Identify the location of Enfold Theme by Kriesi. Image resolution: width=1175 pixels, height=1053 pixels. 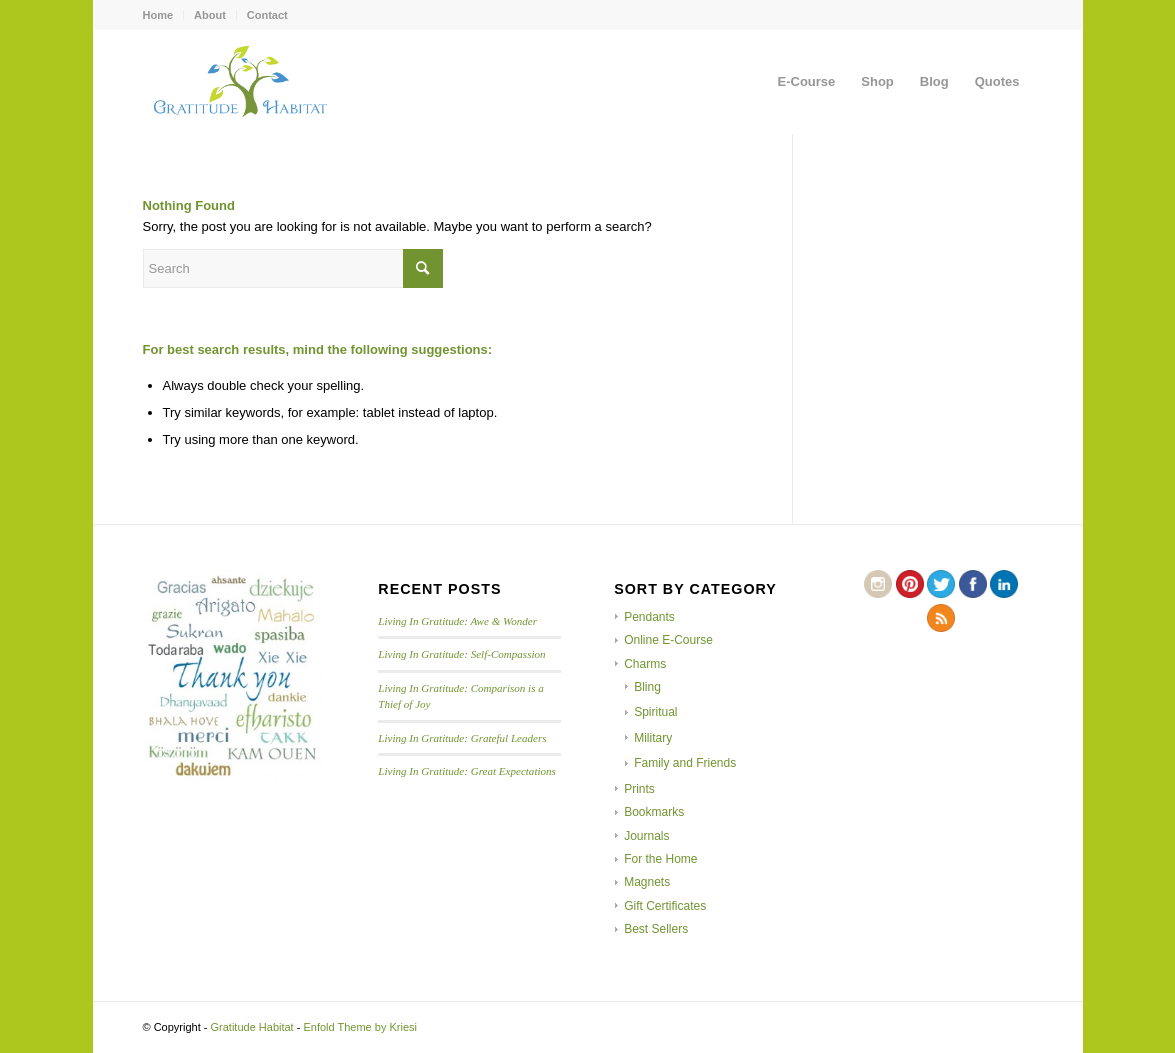
(360, 1027).